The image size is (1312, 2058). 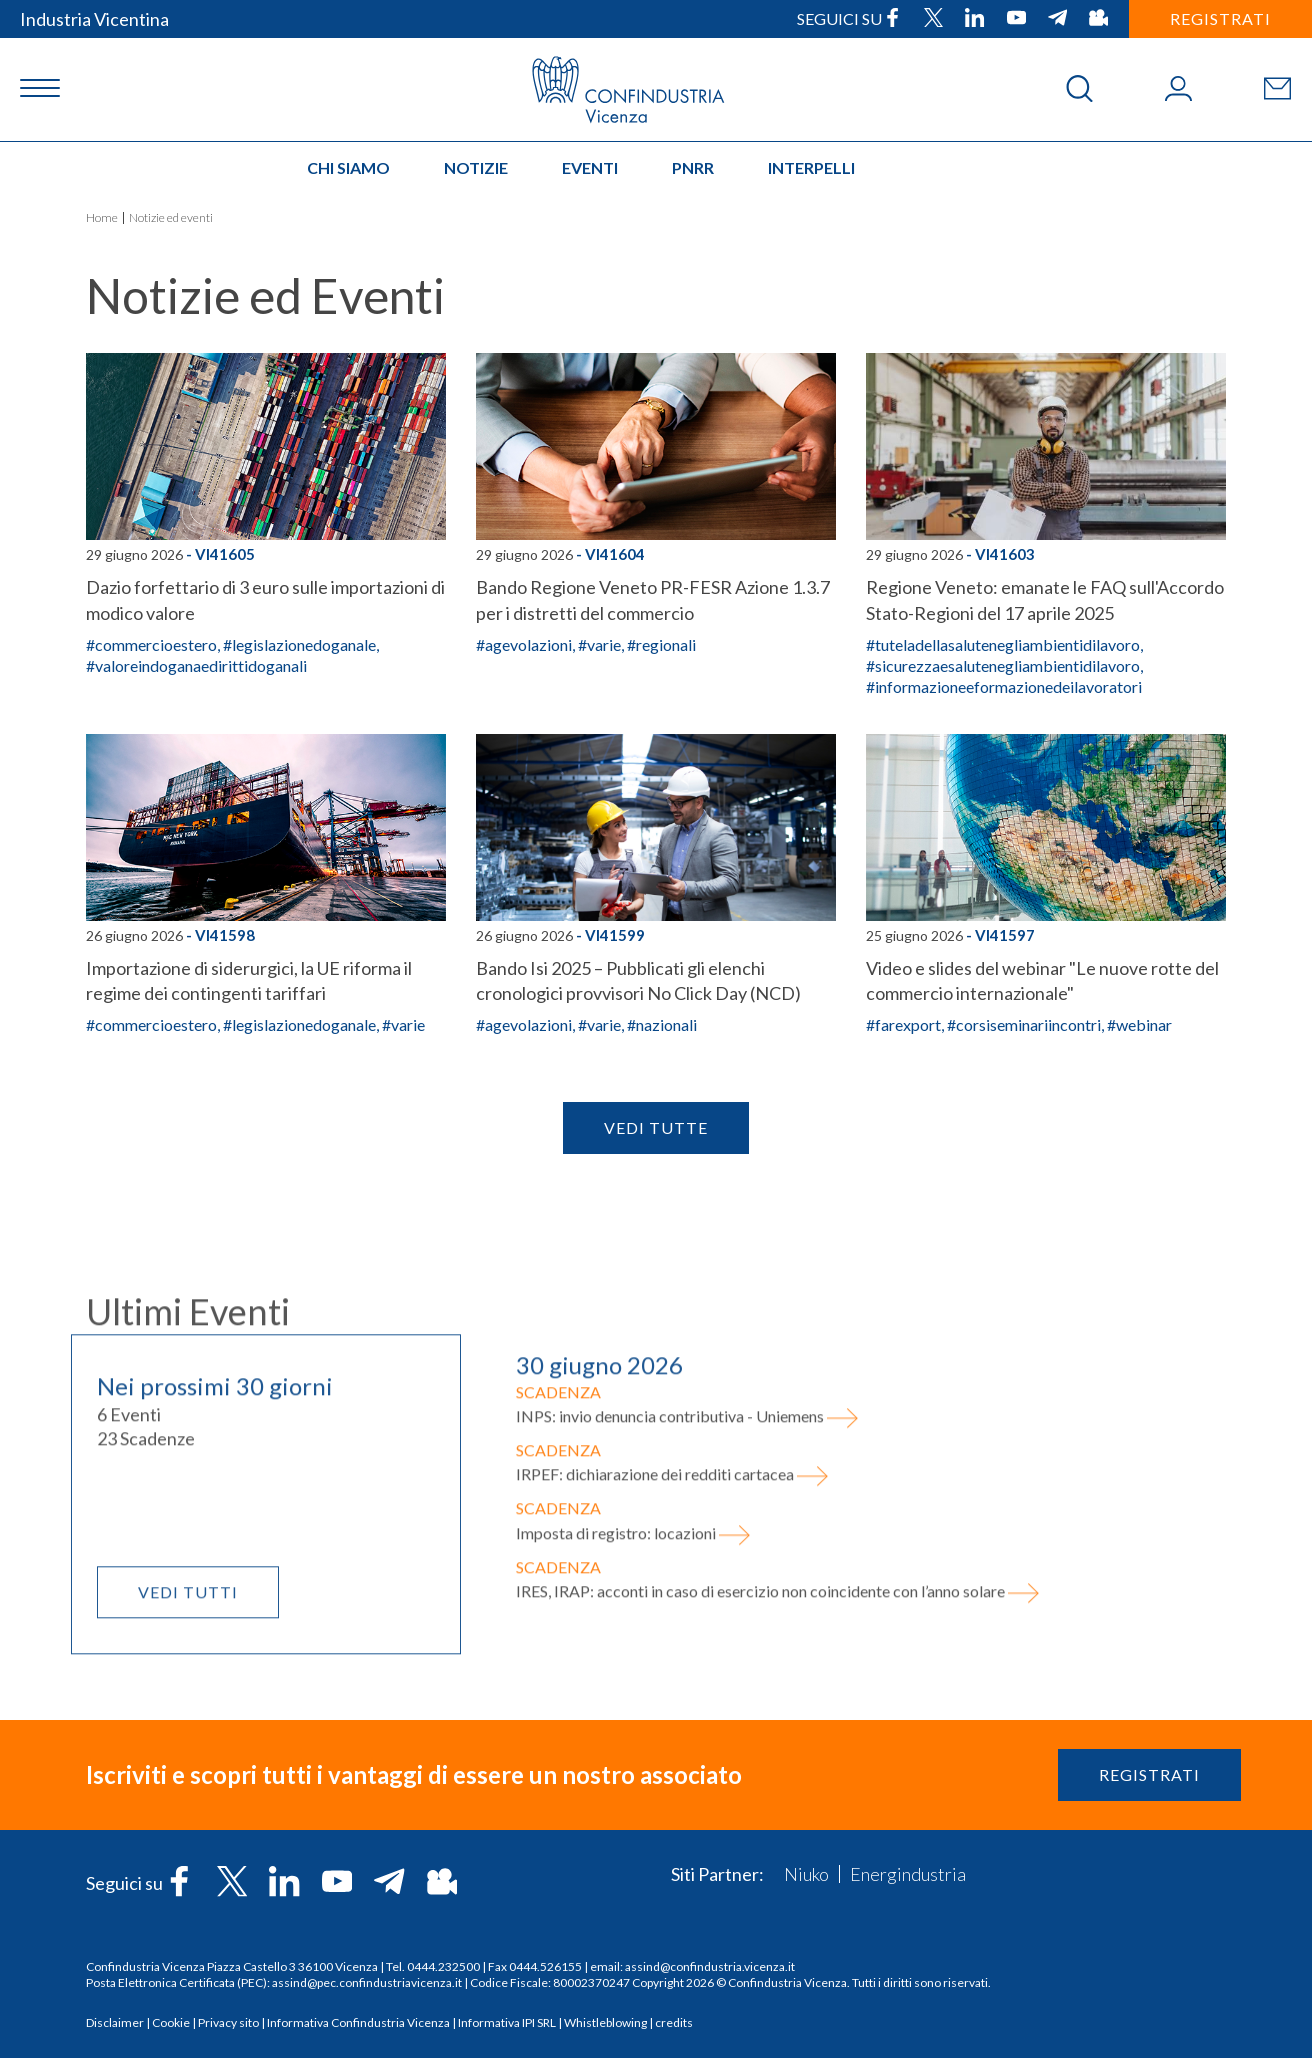 I want to click on #nazionali, so click(x=662, y=1024).